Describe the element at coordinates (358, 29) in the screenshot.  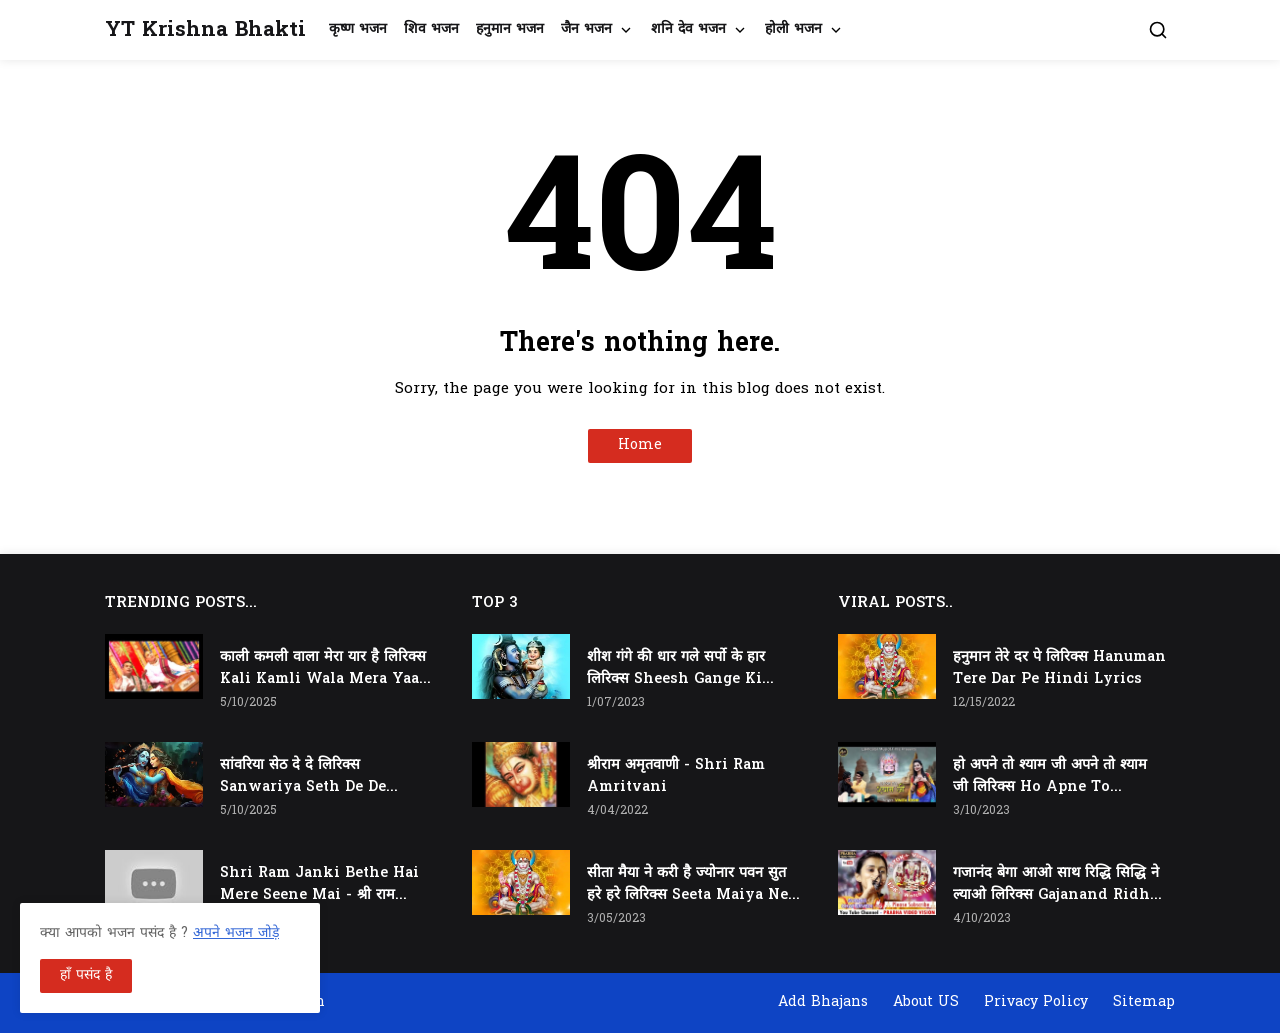
I see `कृष्ण भजन` at that location.